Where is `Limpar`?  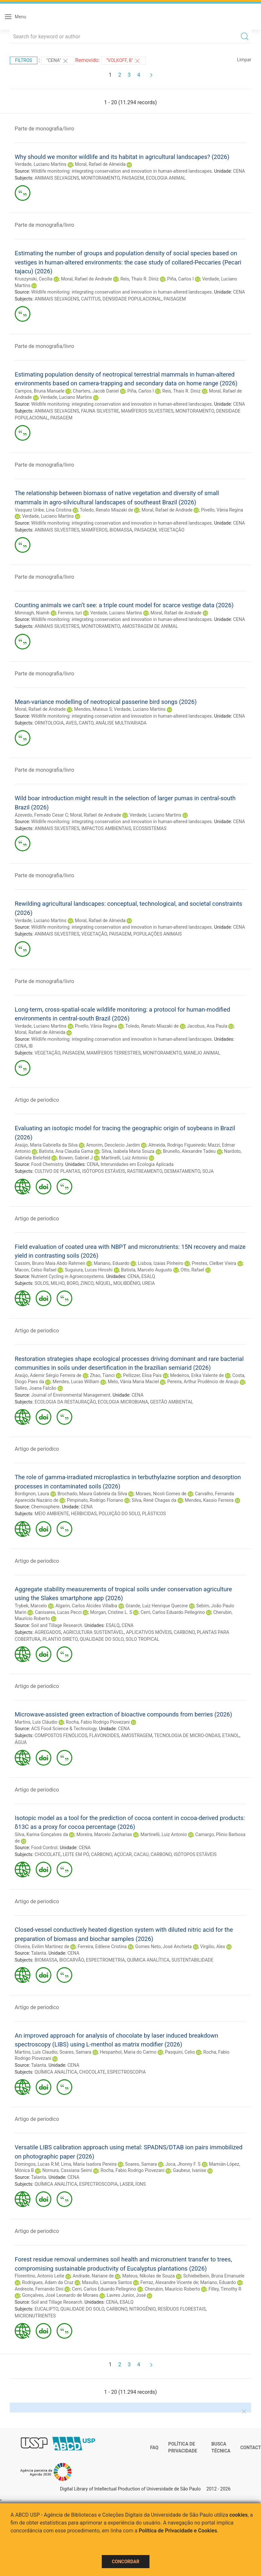
Limpar is located at coordinates (244, 59).